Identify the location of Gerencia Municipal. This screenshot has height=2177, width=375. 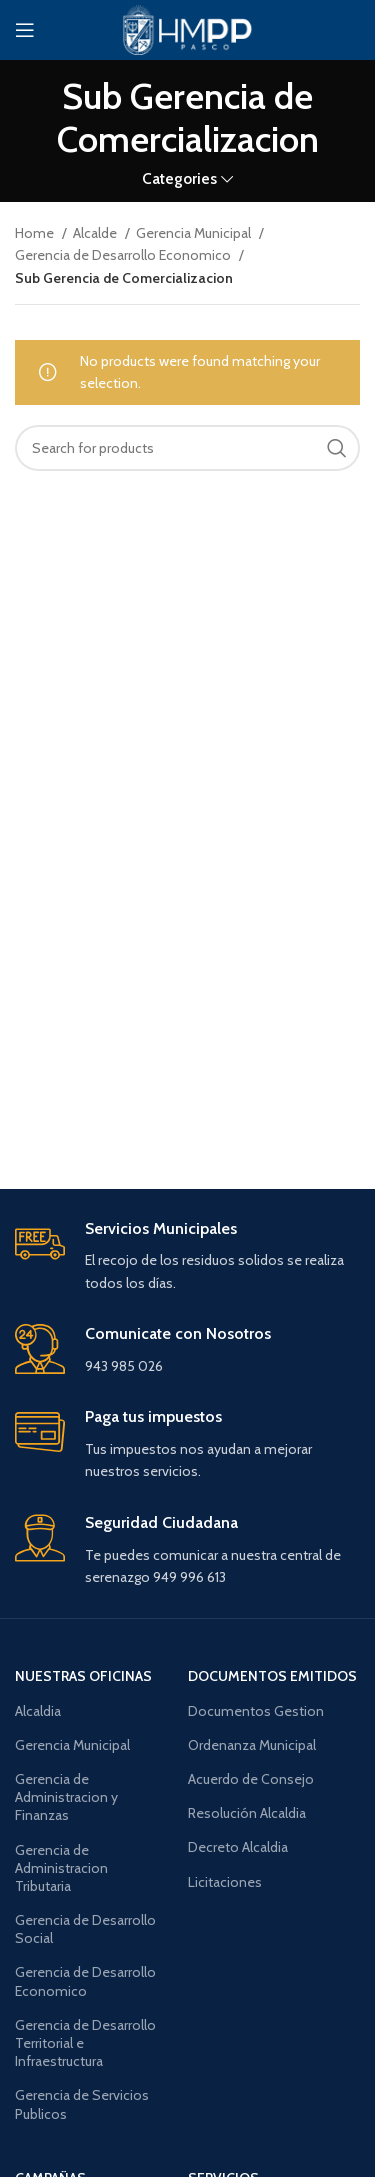
(195, 233).